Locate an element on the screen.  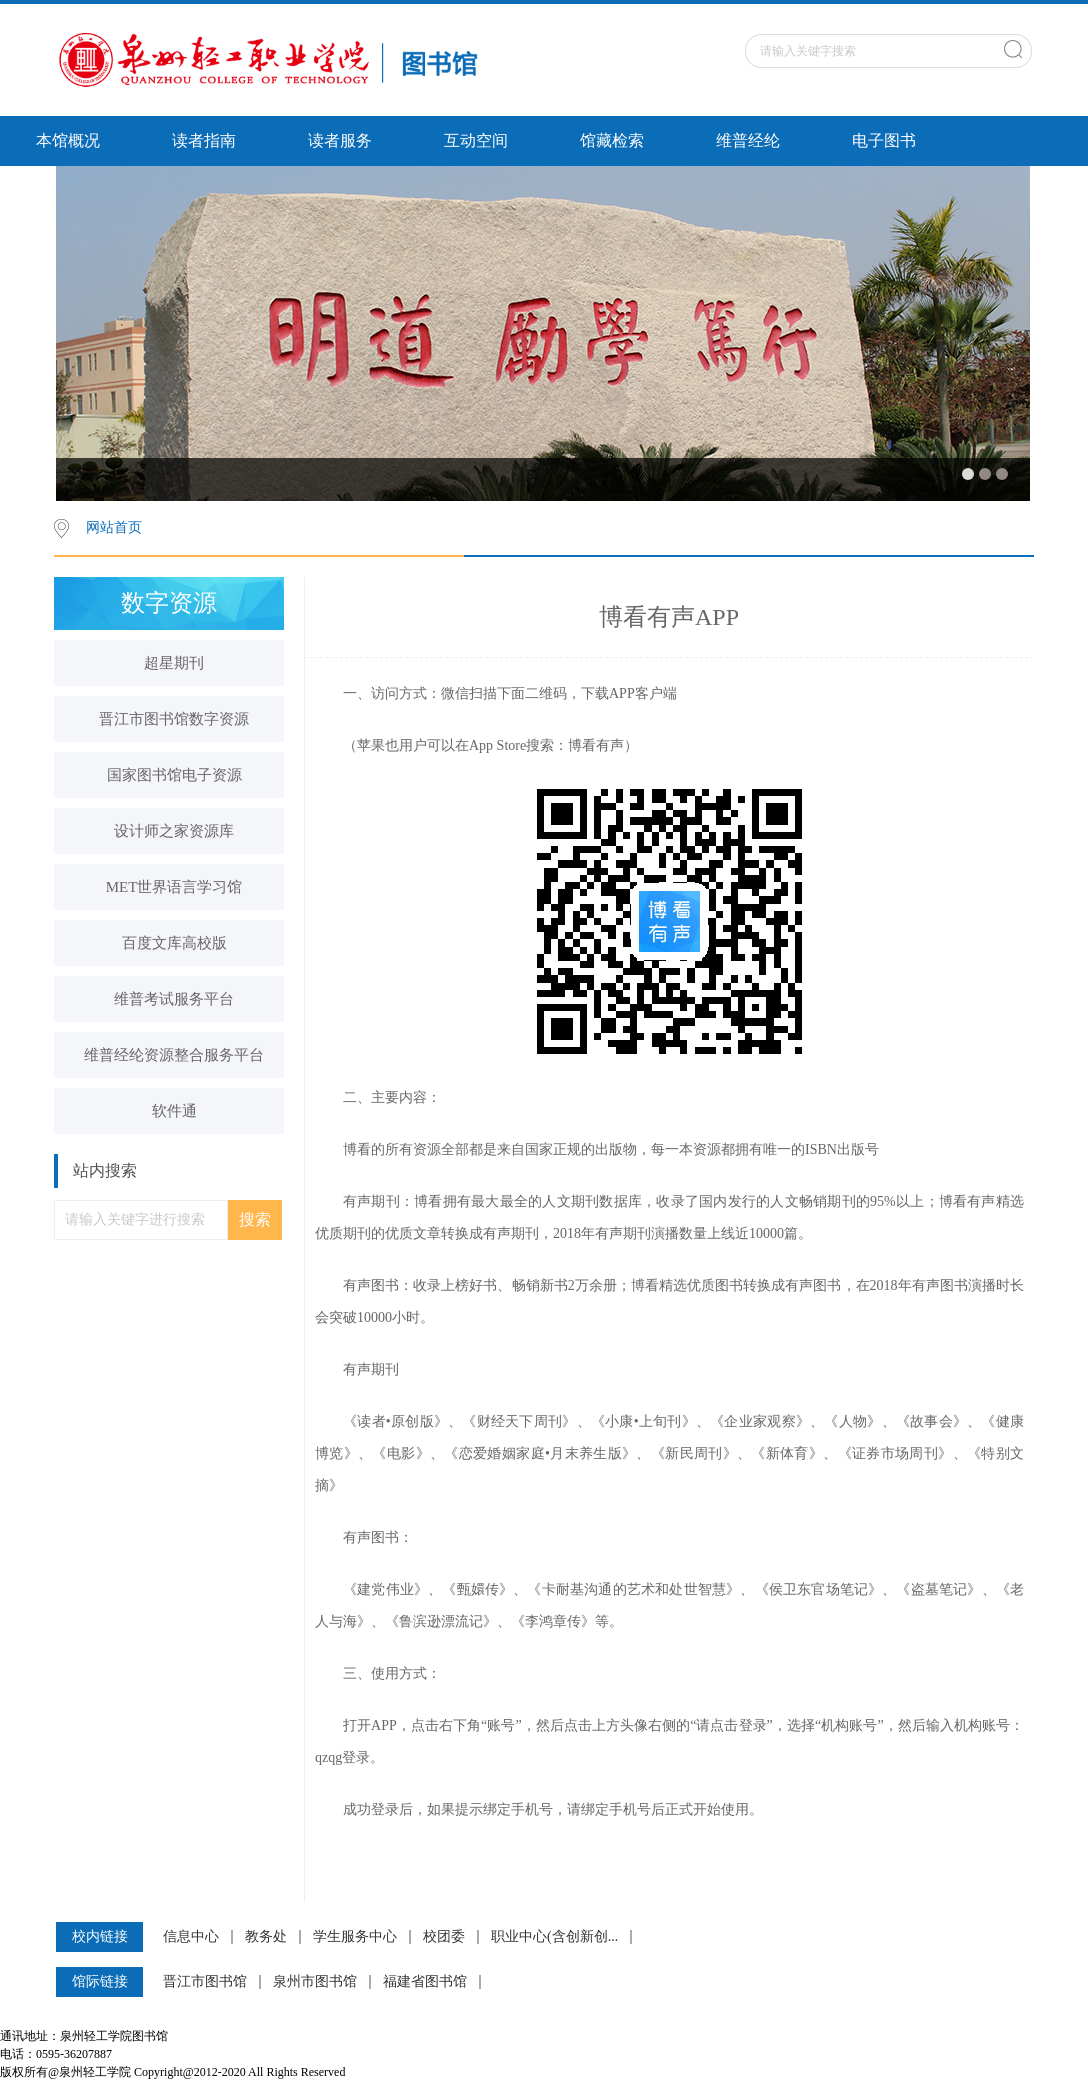
泉州市图书馆 is located at coordinates (315, 1982).